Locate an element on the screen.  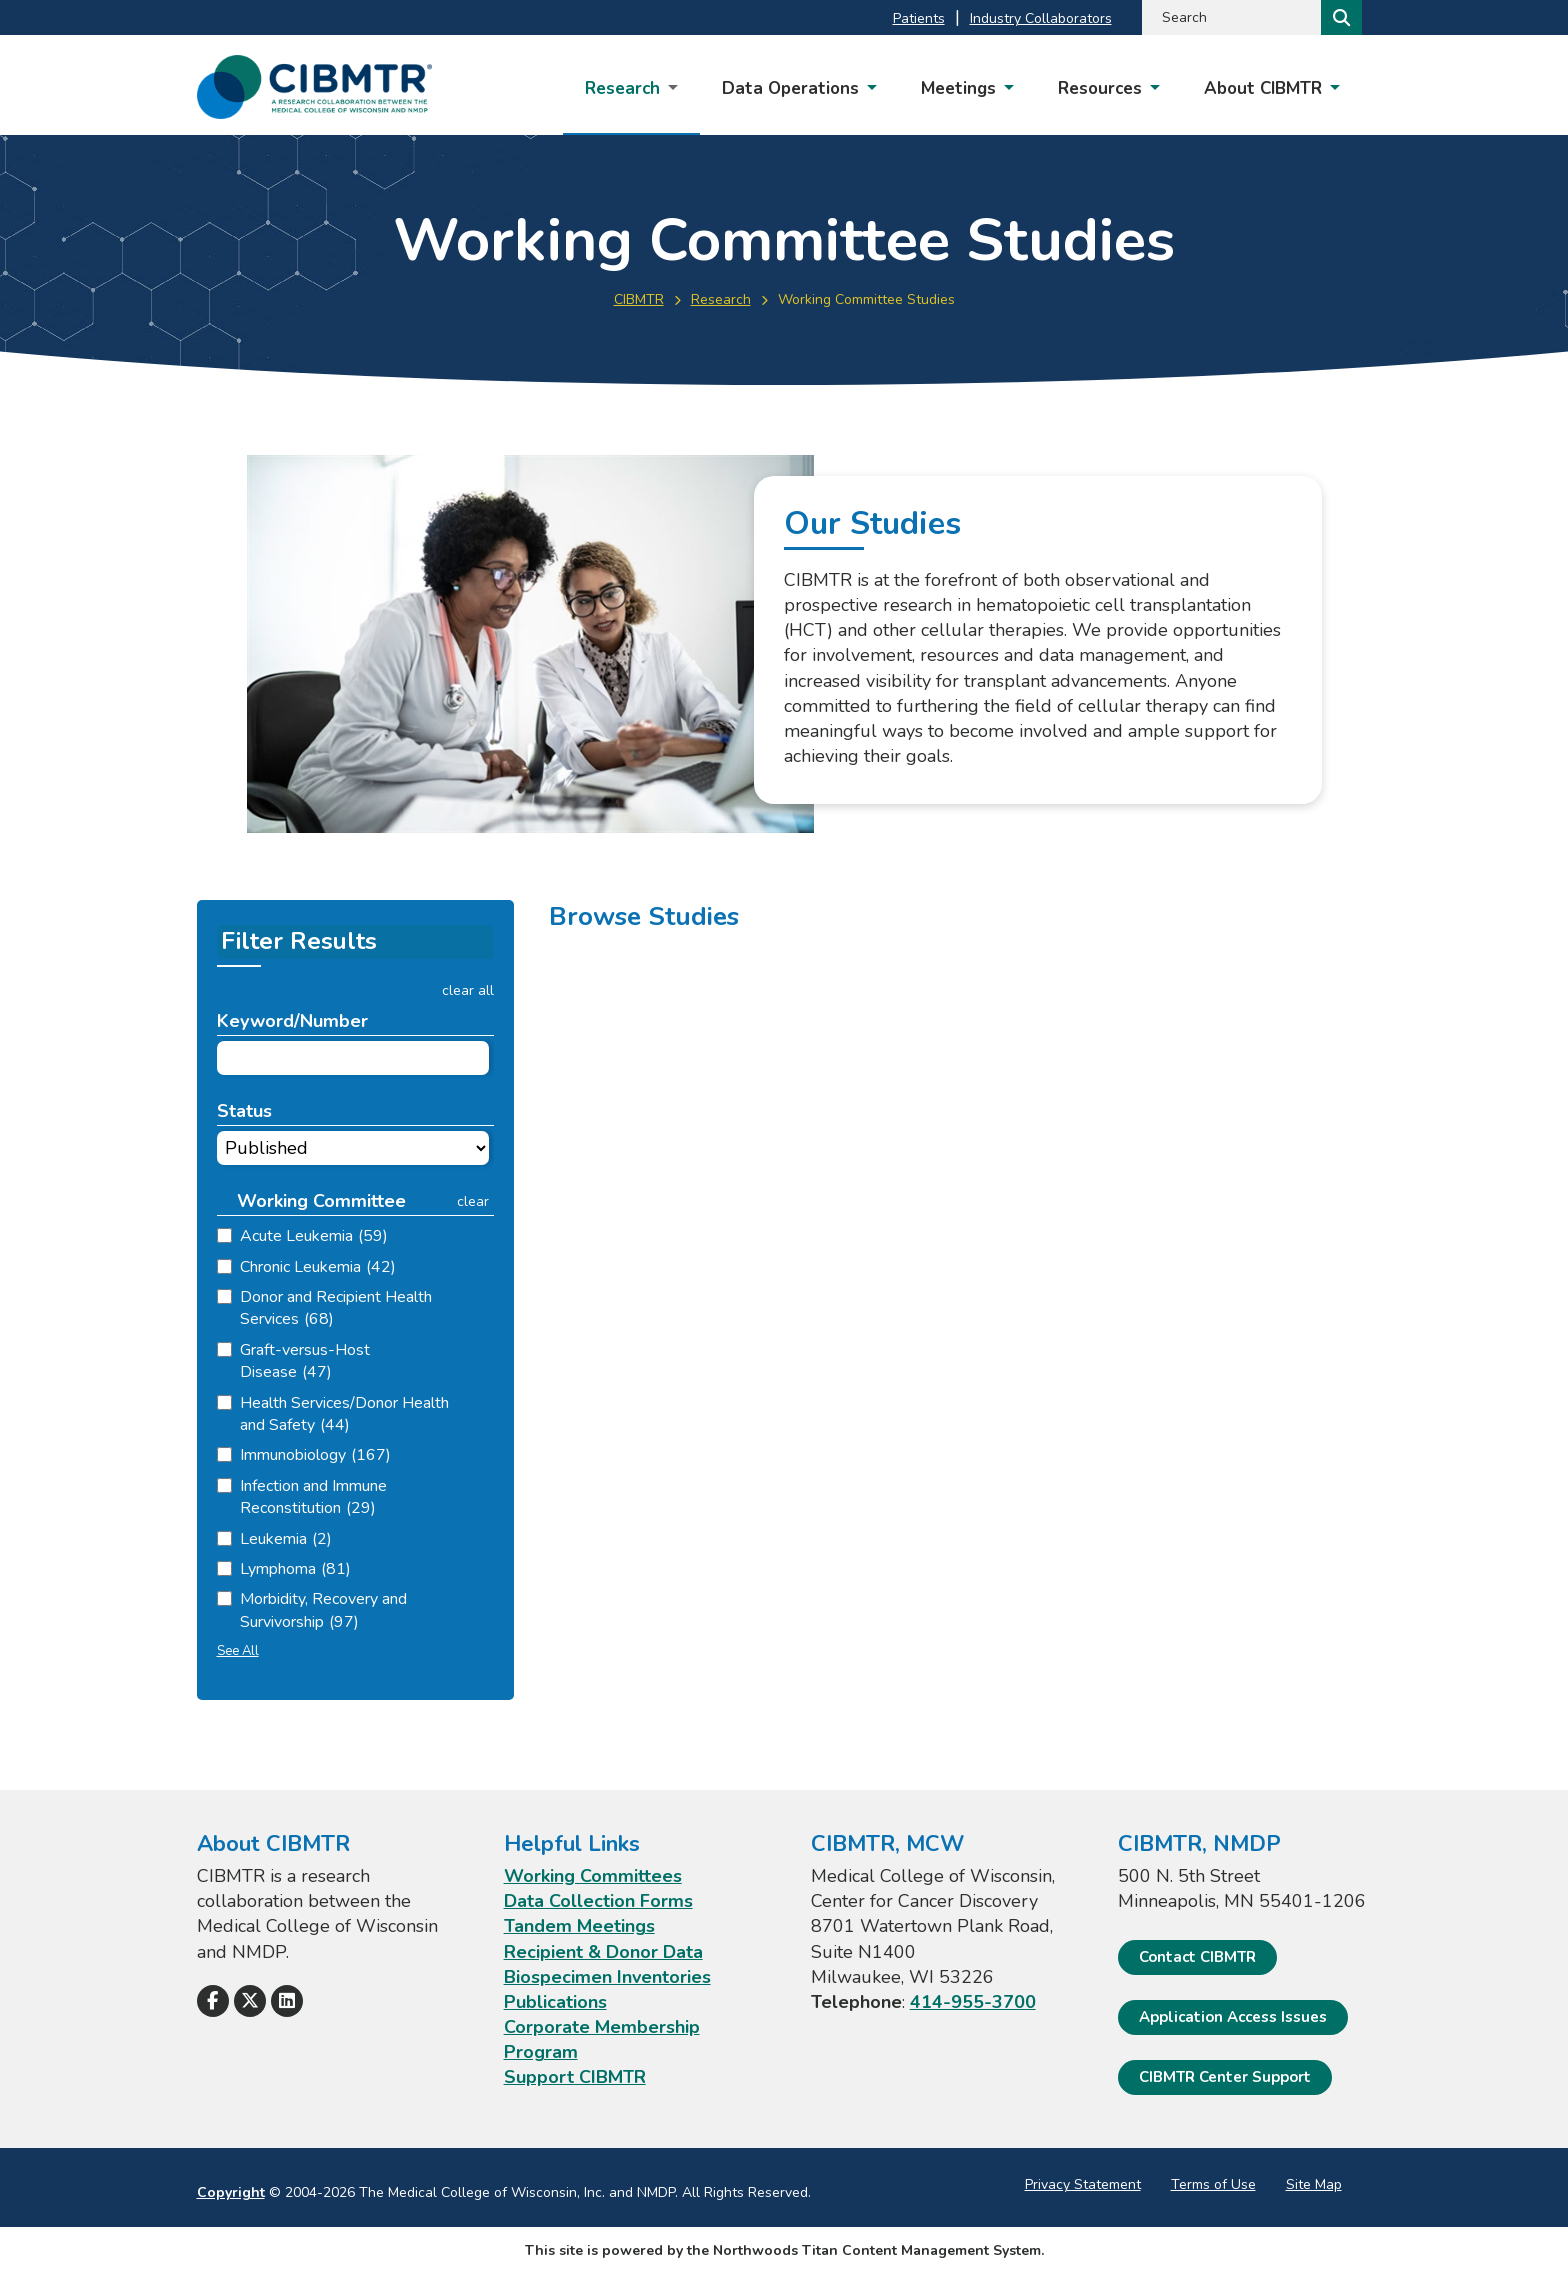
414-955-3700 is located at coordinates (973, 2002).